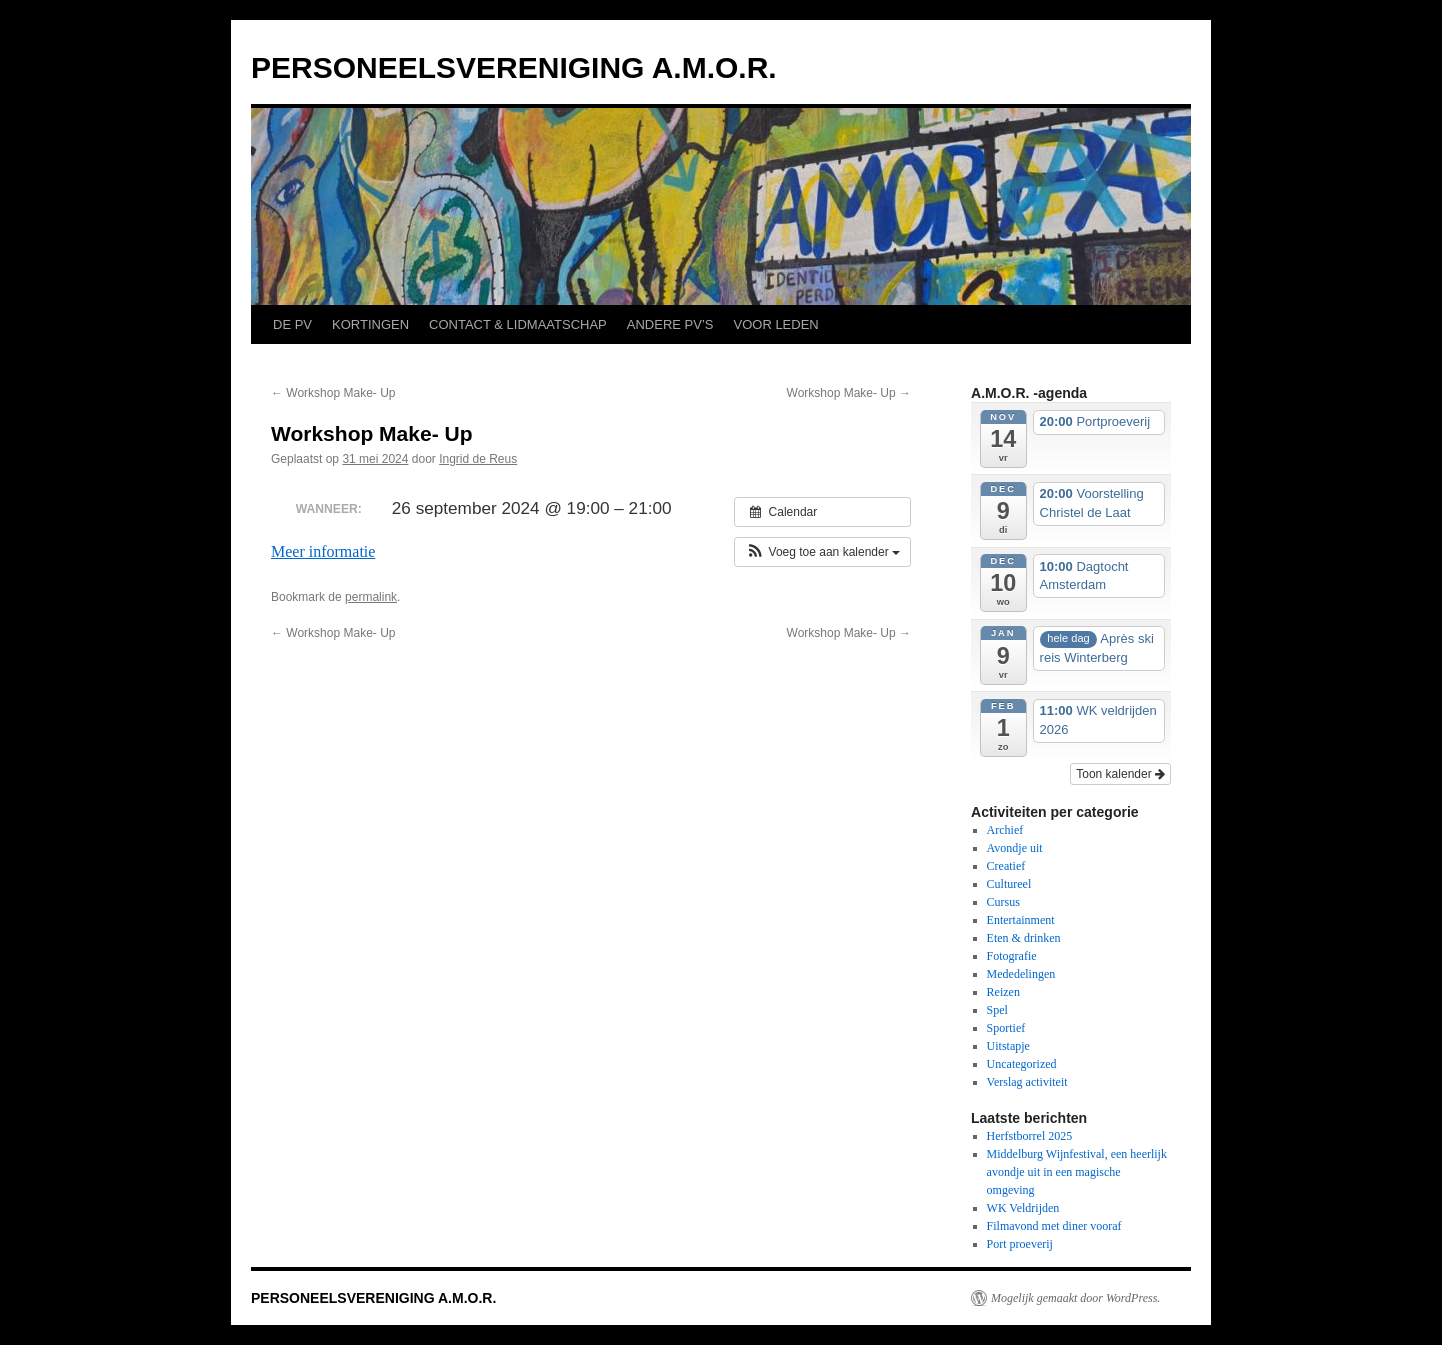  I want to click on Filmavond met diner vooraf, so click(1054, 1226).